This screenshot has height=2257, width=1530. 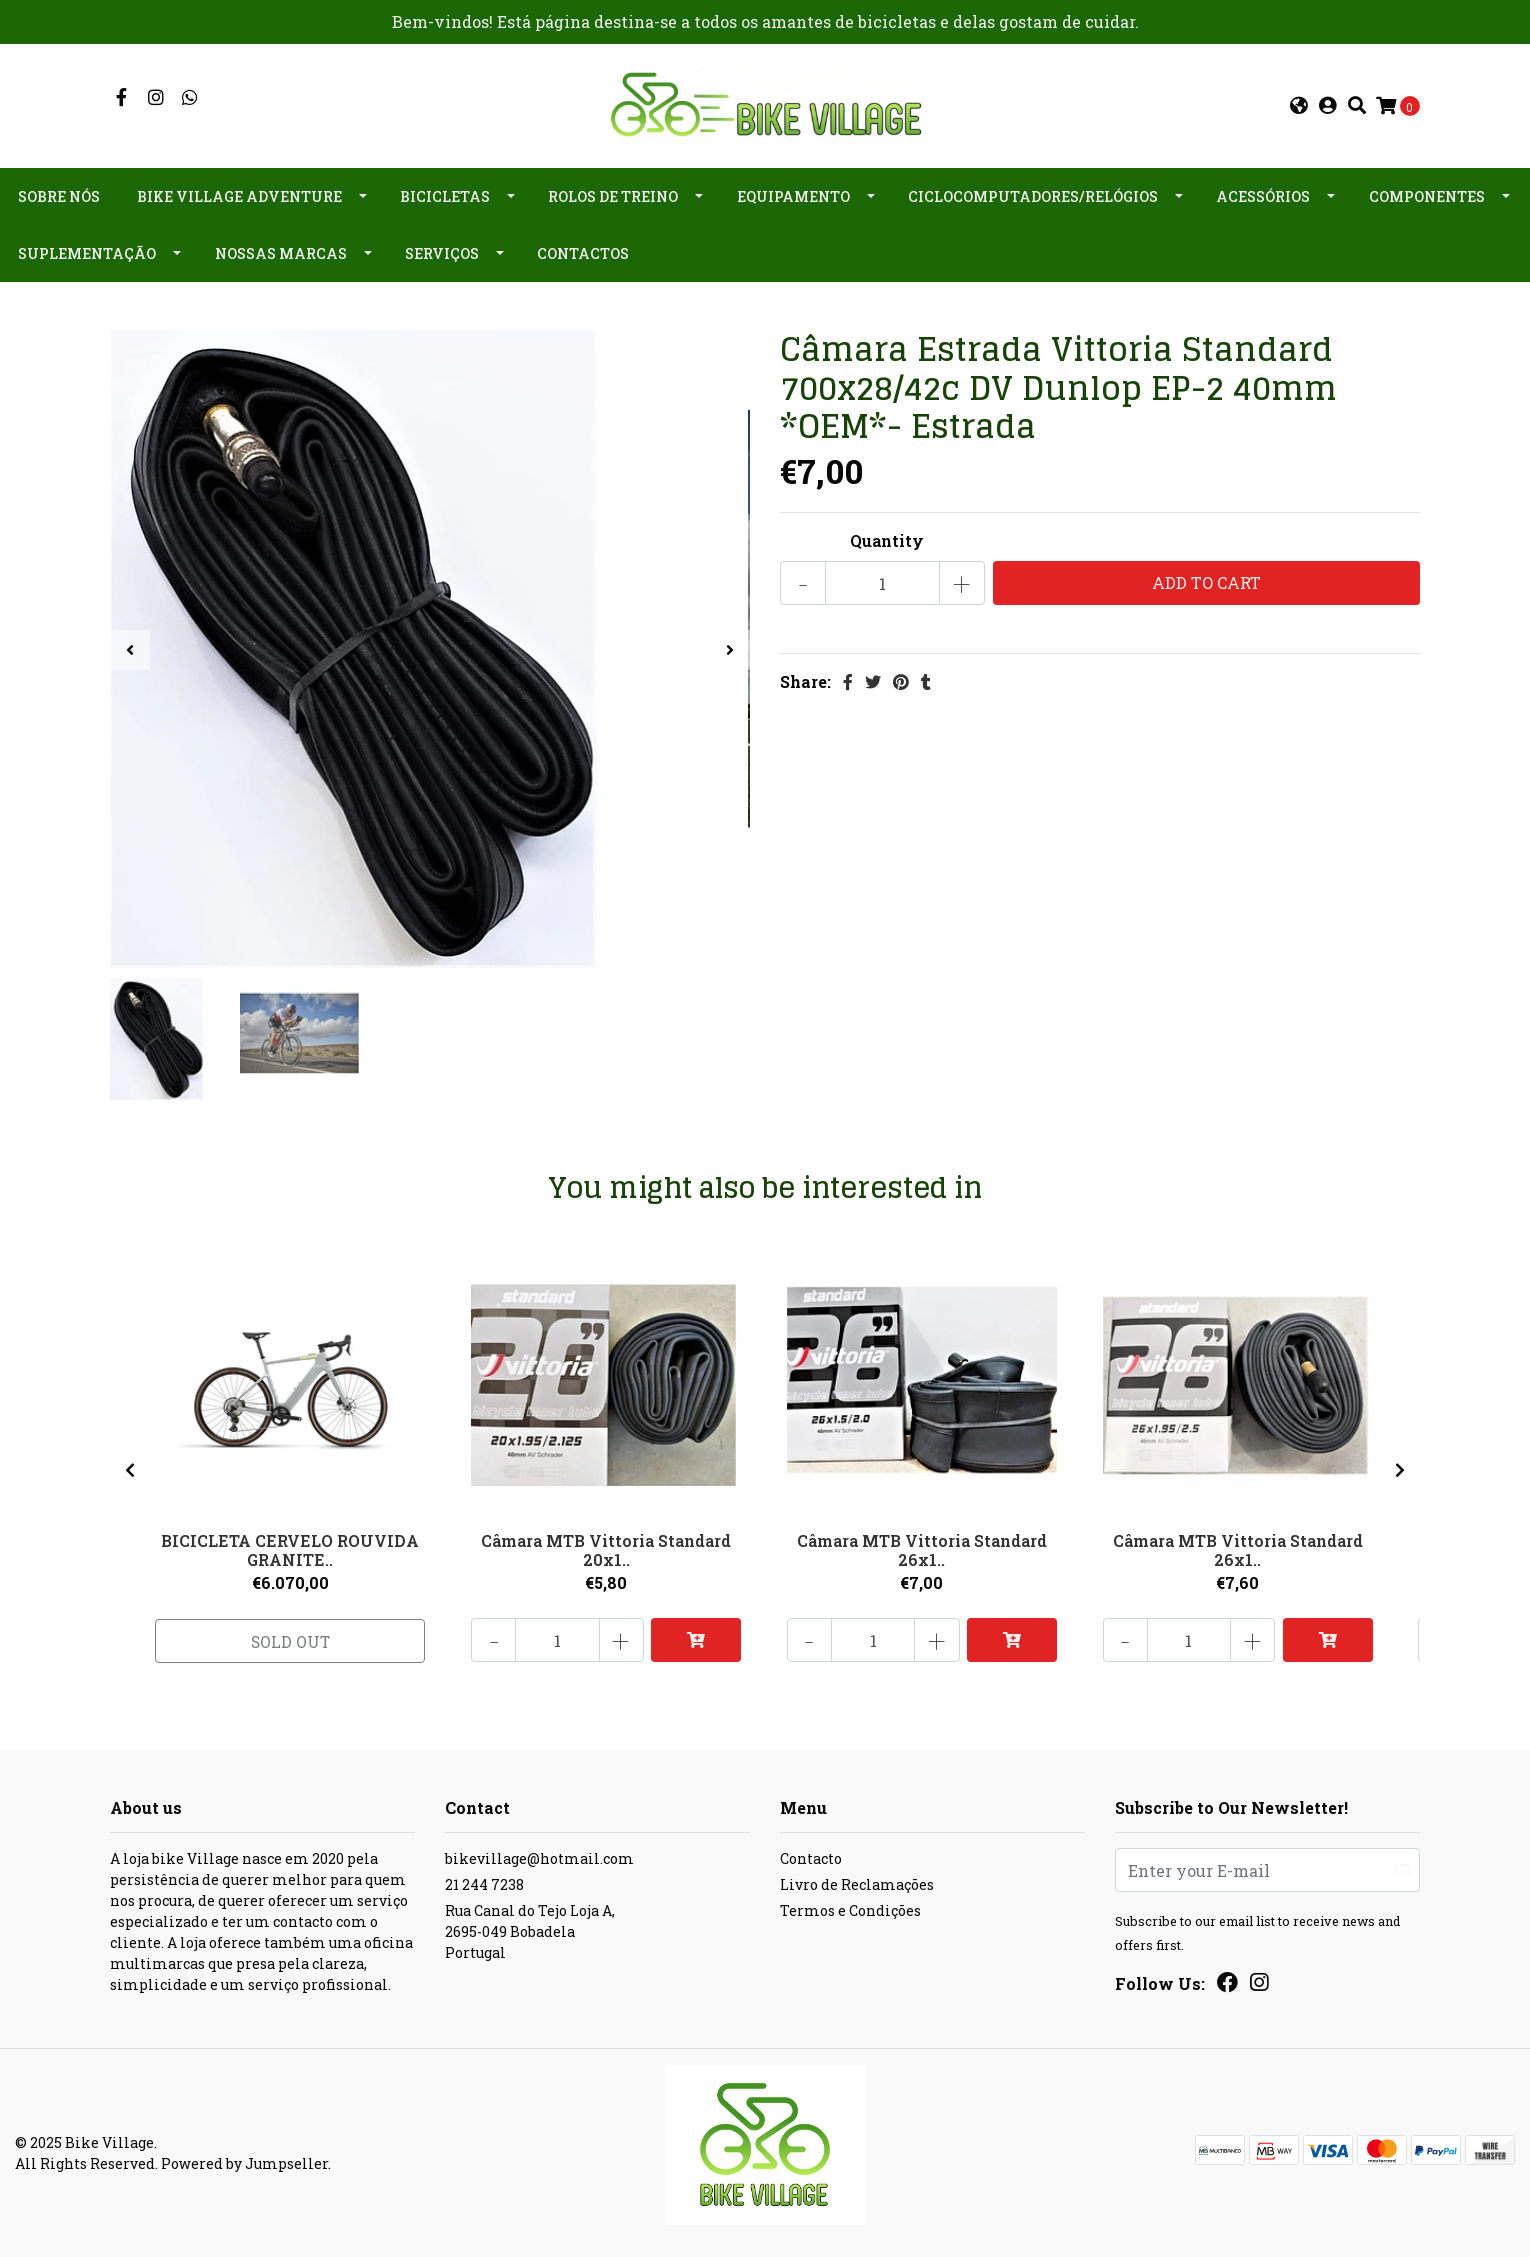 What do you see at coordinates (539, 1858) in the screenshot?
I see `bikevillage@hotmail.com` at bounding box center [539, 1858].